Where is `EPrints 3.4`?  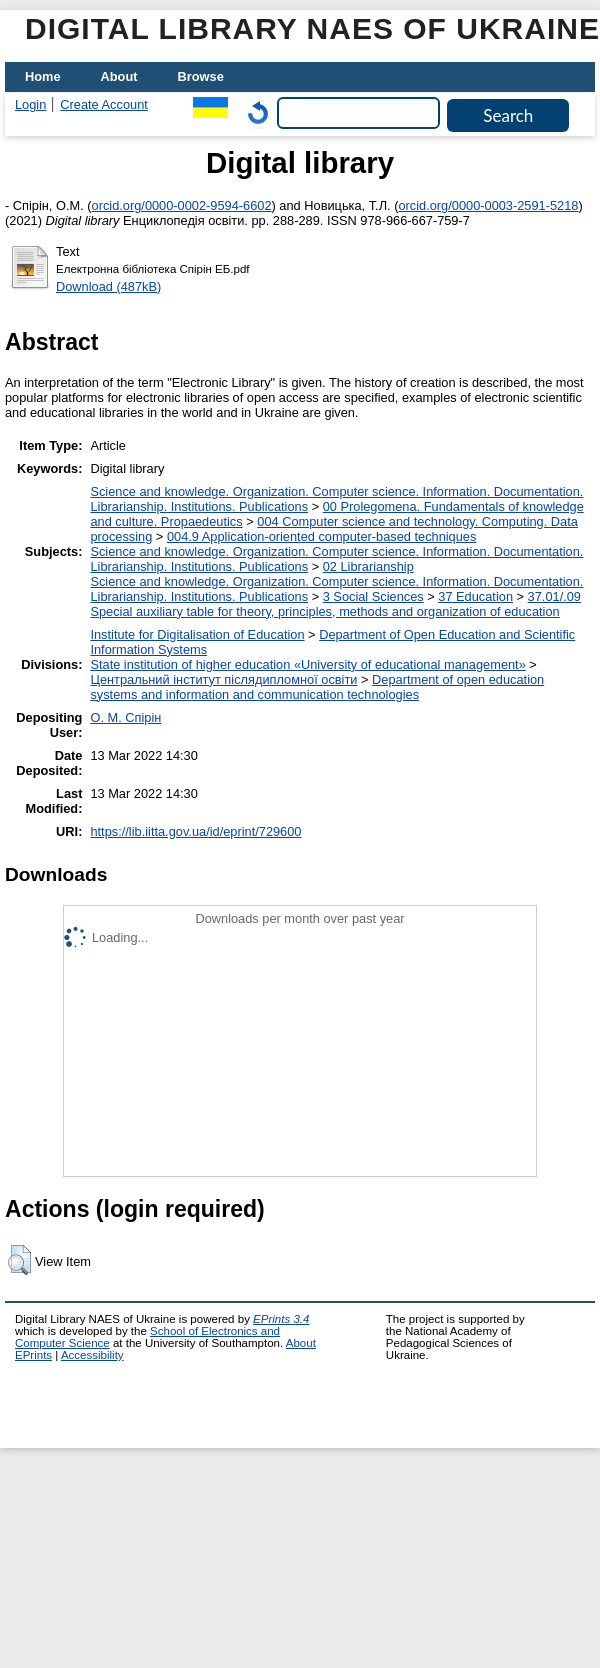 EPrints 3.4 is located at coordinates (281, 1319).